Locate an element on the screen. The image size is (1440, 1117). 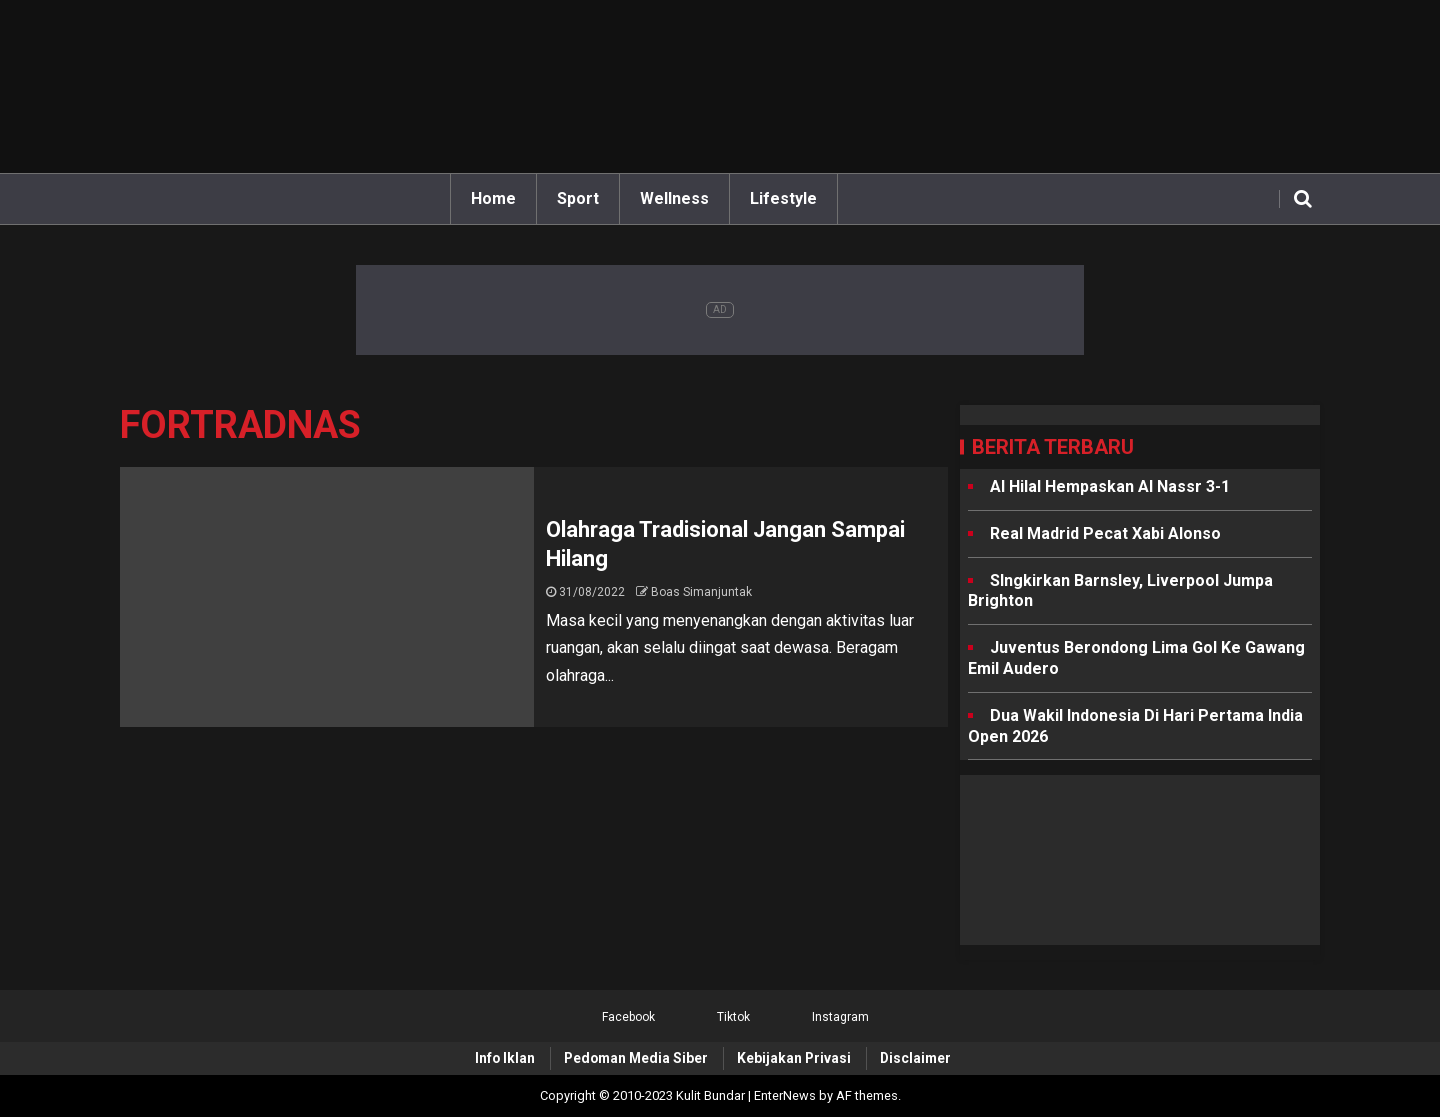
Info Iklan is located at coordinates (505, 1058).